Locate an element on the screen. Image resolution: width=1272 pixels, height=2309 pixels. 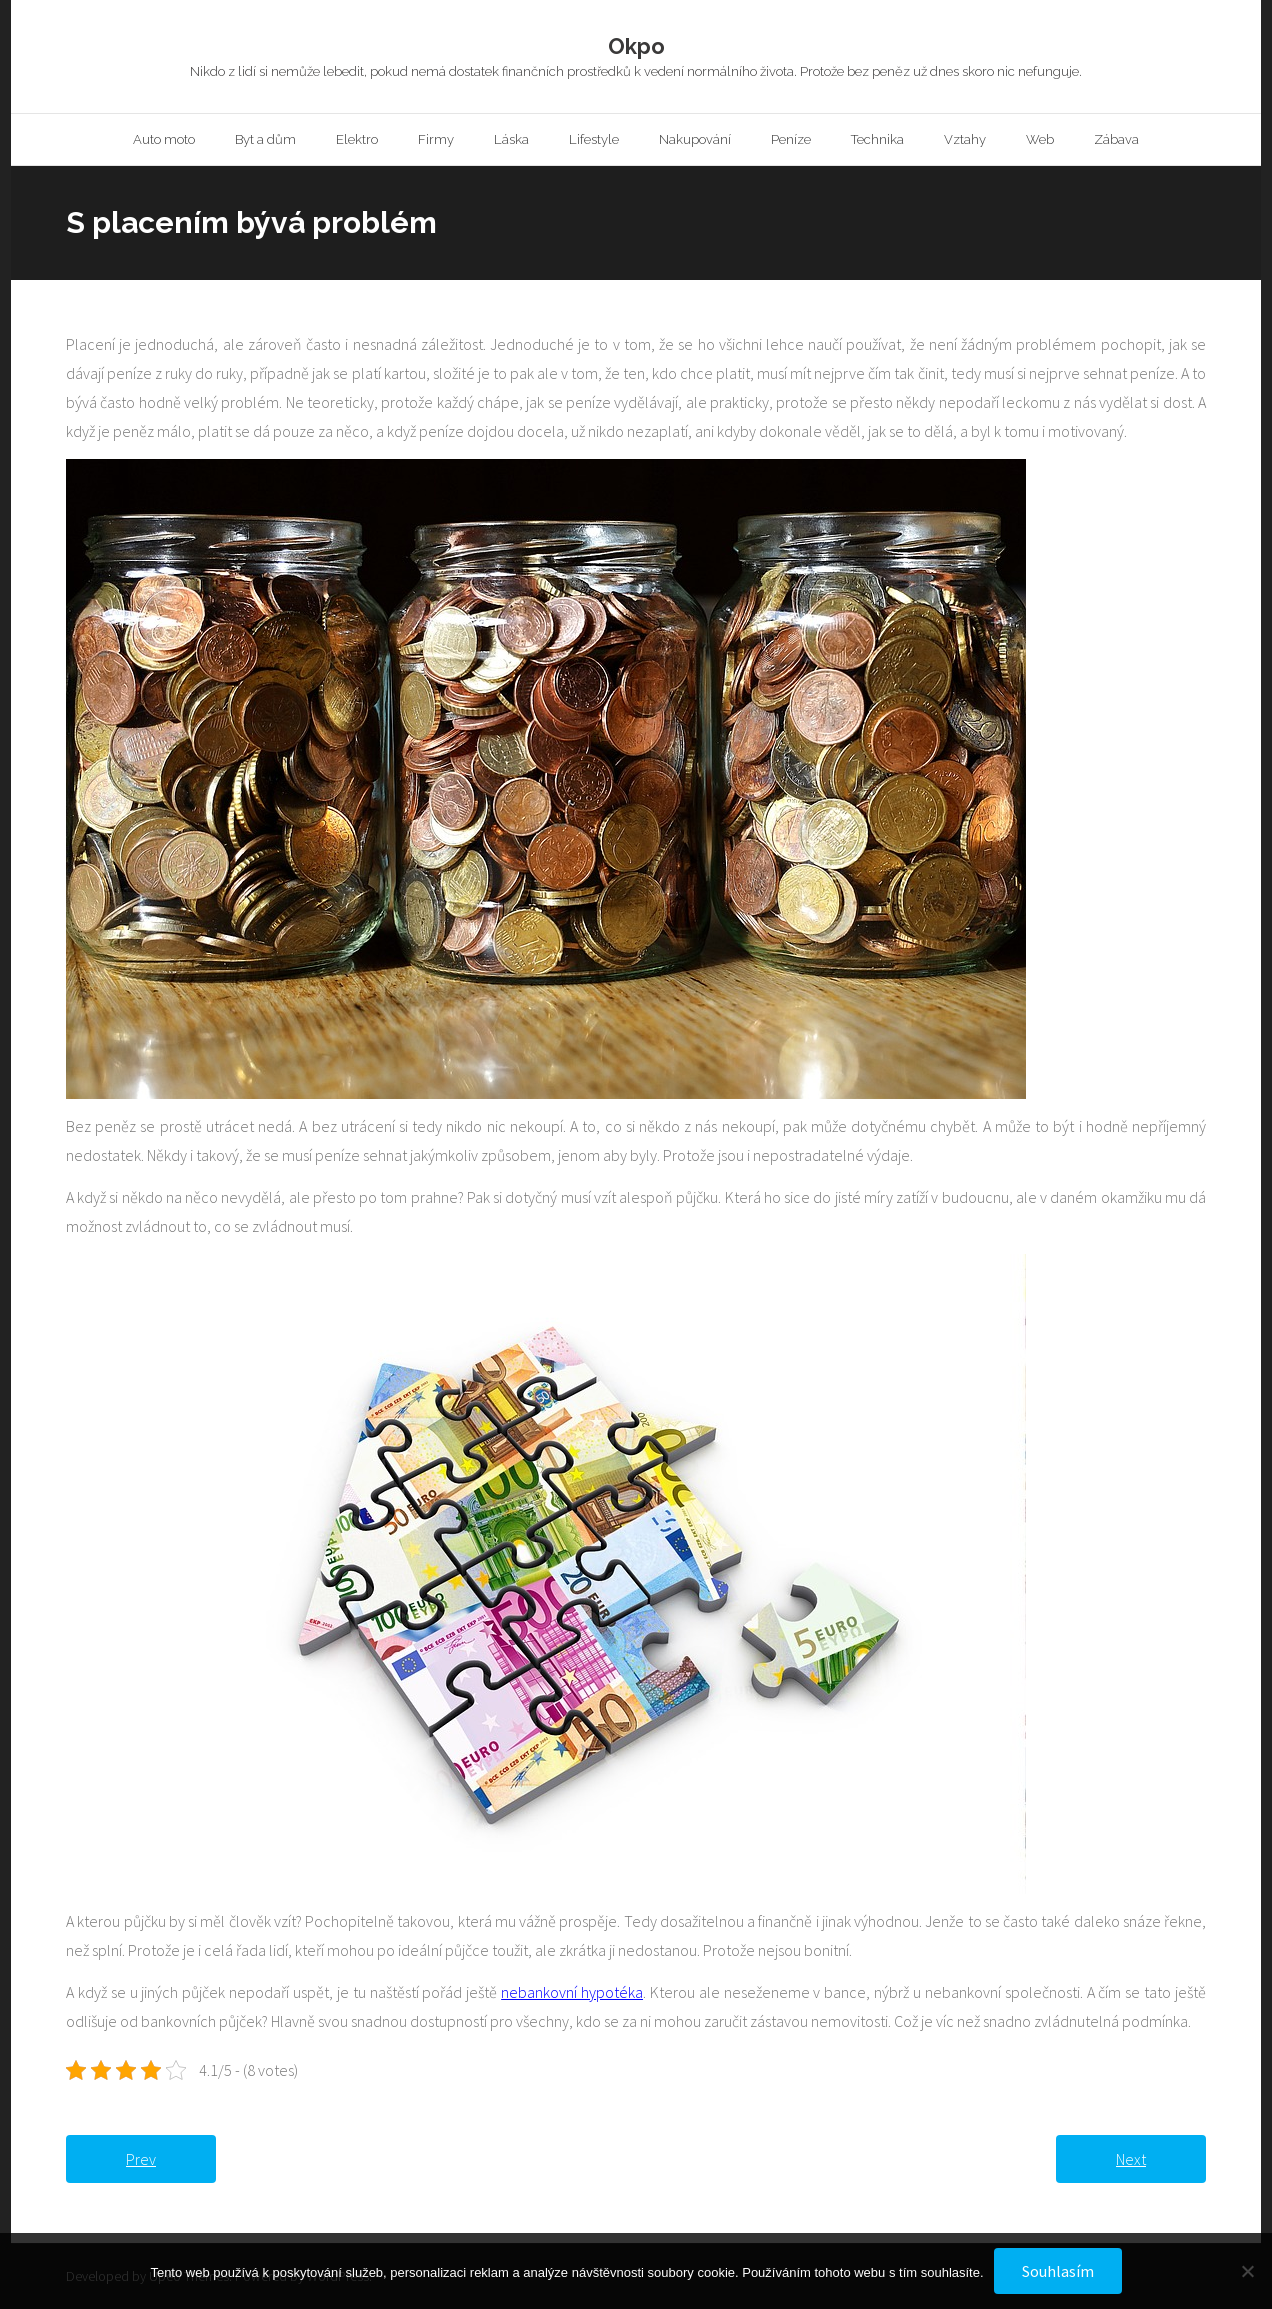
Souhlasím is located at coordinates (1058, 2271).